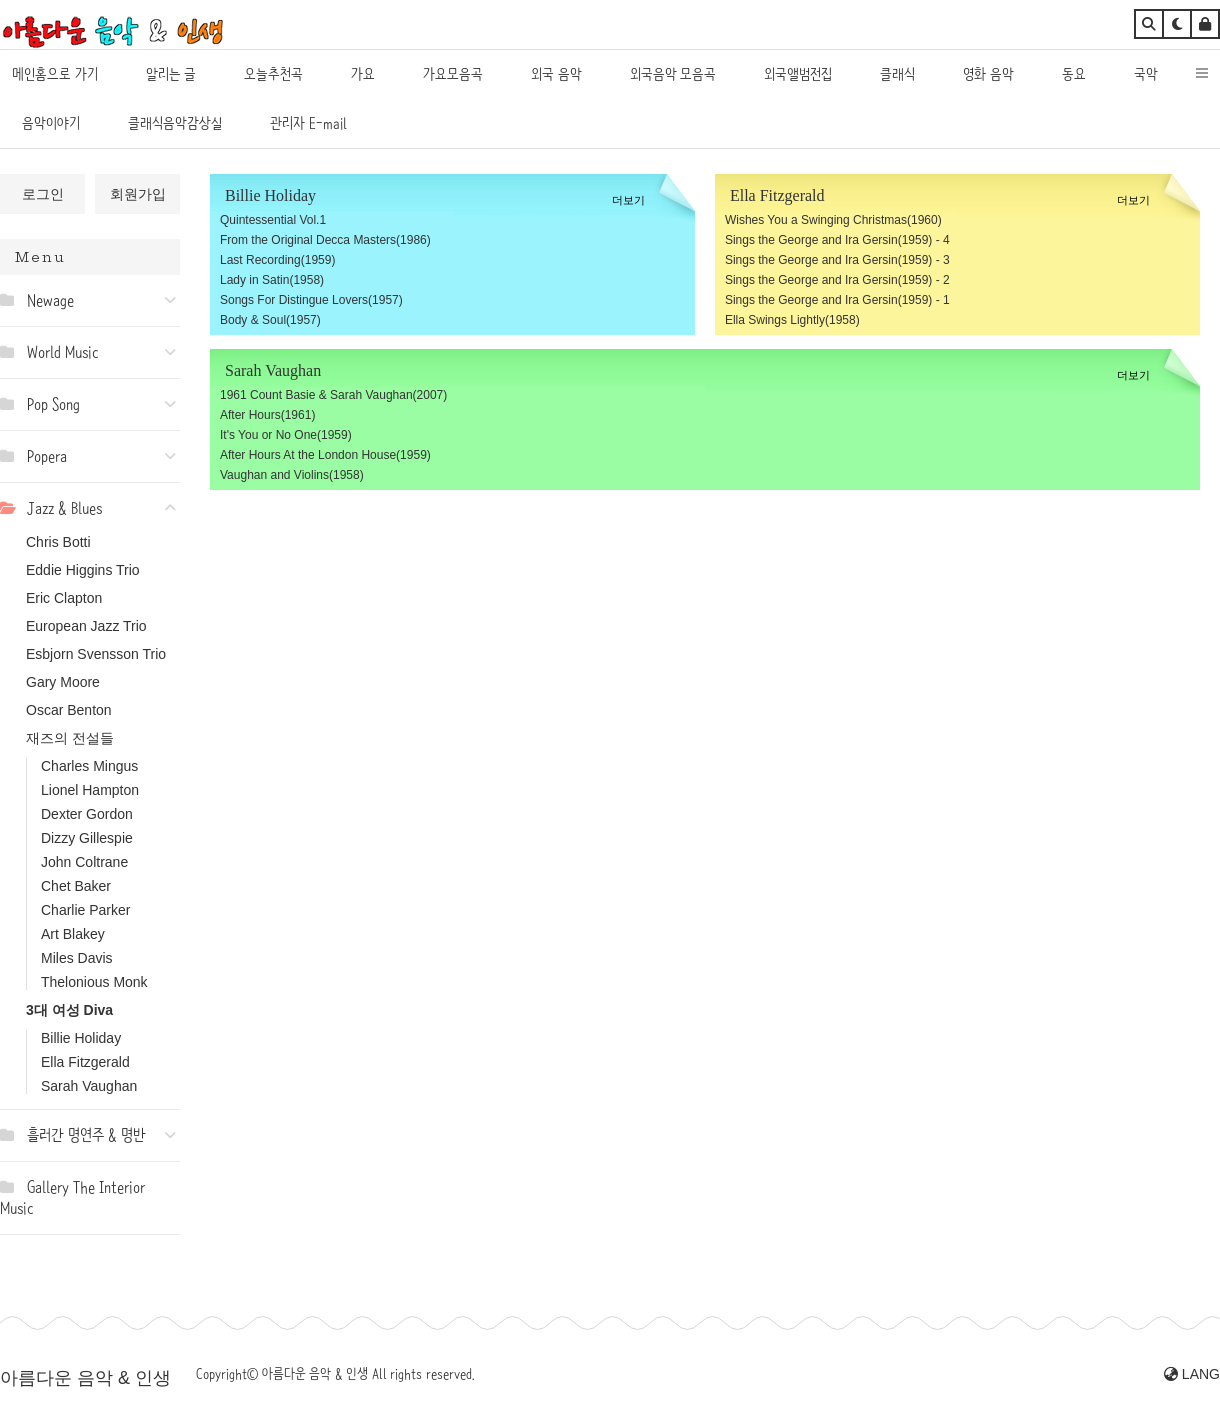 This screenshot has width=1220, height=1415. Describe the element at coordinates (837, 260) in the screenshot. I see `Sings the George and Ira Gersin(1959) - 3` at that location.